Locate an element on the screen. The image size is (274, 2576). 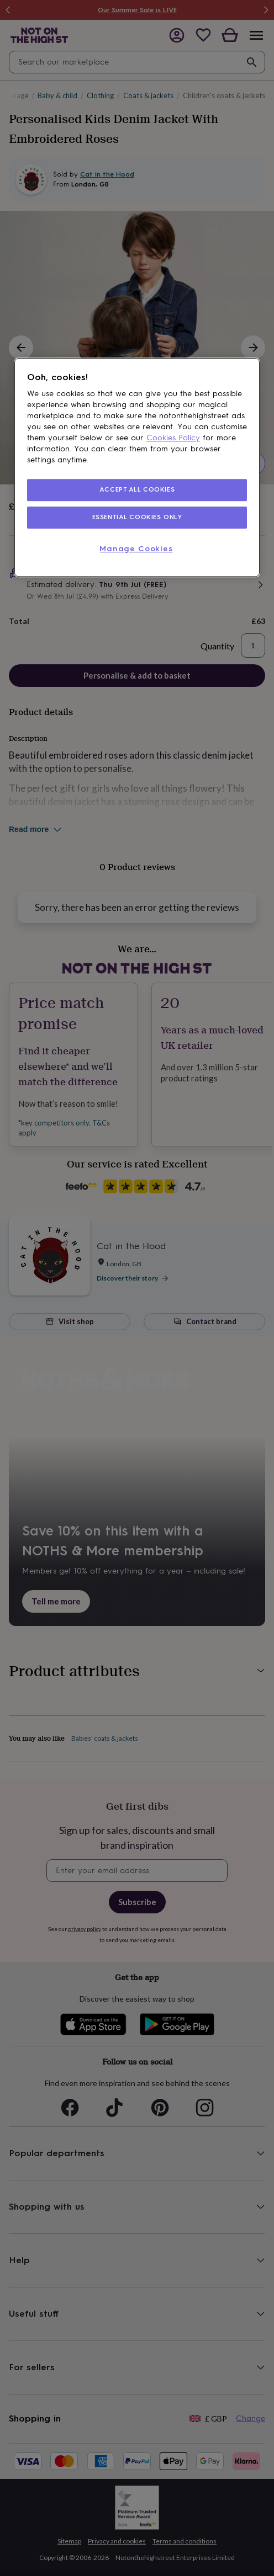
ESSENTIAL COOKIES ONLY is located at coordinates (137, 517).